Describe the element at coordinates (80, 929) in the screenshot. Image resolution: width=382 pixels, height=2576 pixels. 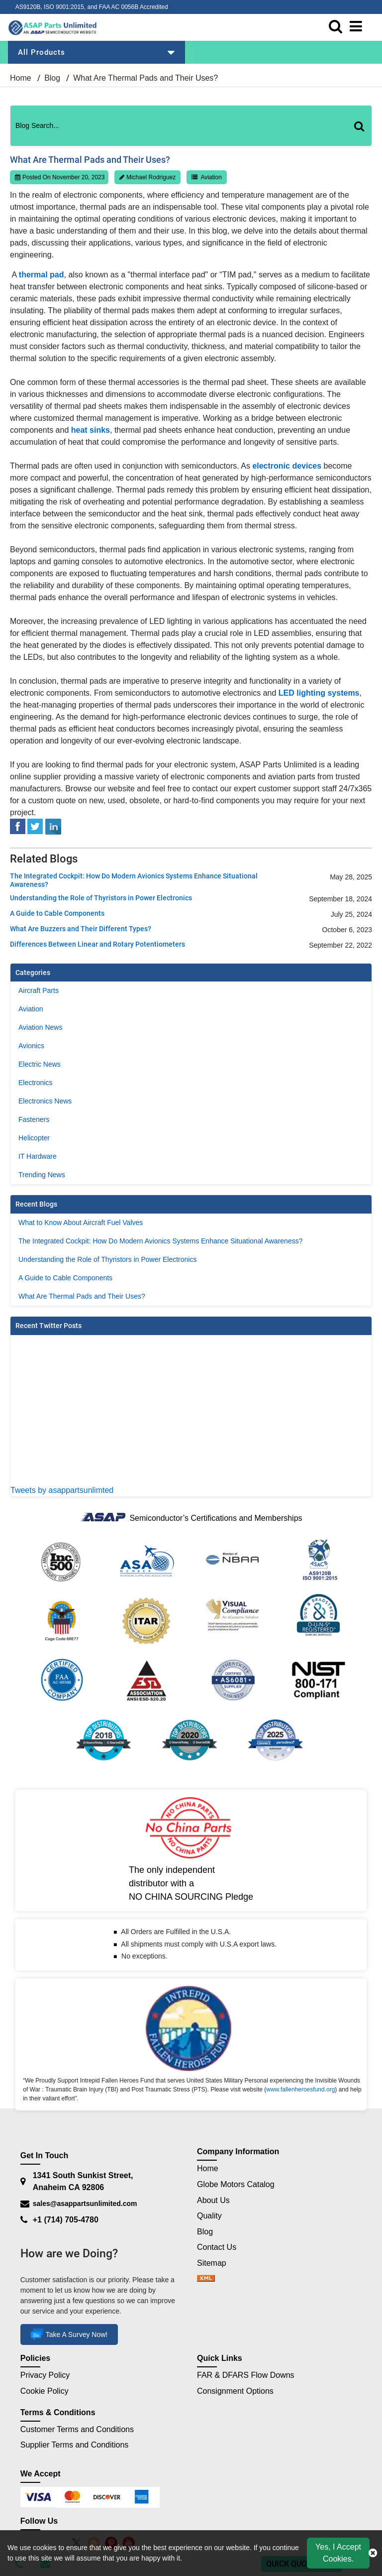
I see `What Are Buzzers and Their Different Types?` at that location.